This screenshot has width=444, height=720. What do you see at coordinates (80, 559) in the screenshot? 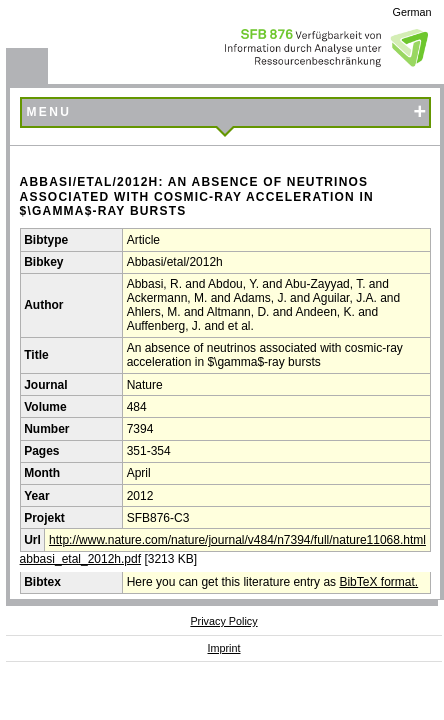
I see `abbasi_etal_2012h.pdf` at bounding box center [80, 559].